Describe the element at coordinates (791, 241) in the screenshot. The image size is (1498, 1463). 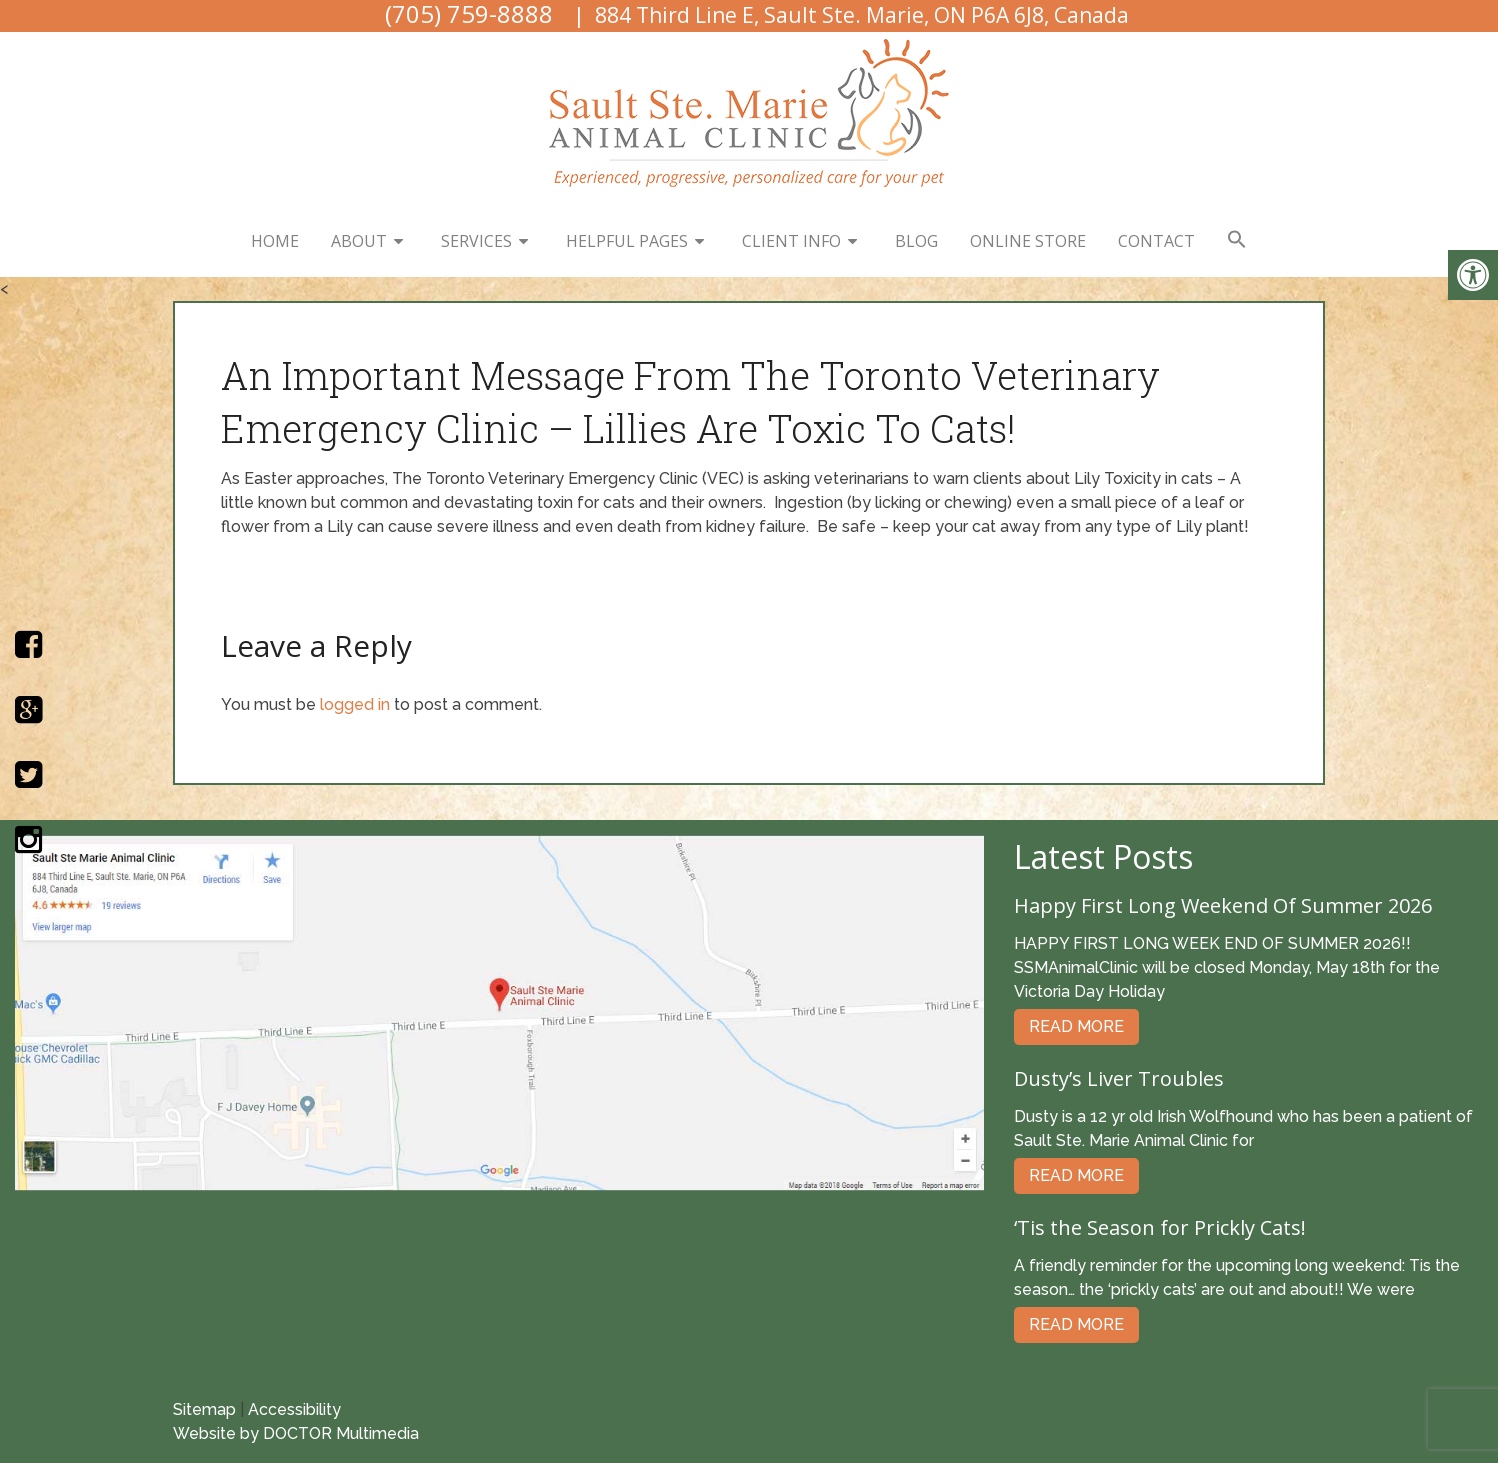
I see `Client Info` at that location.